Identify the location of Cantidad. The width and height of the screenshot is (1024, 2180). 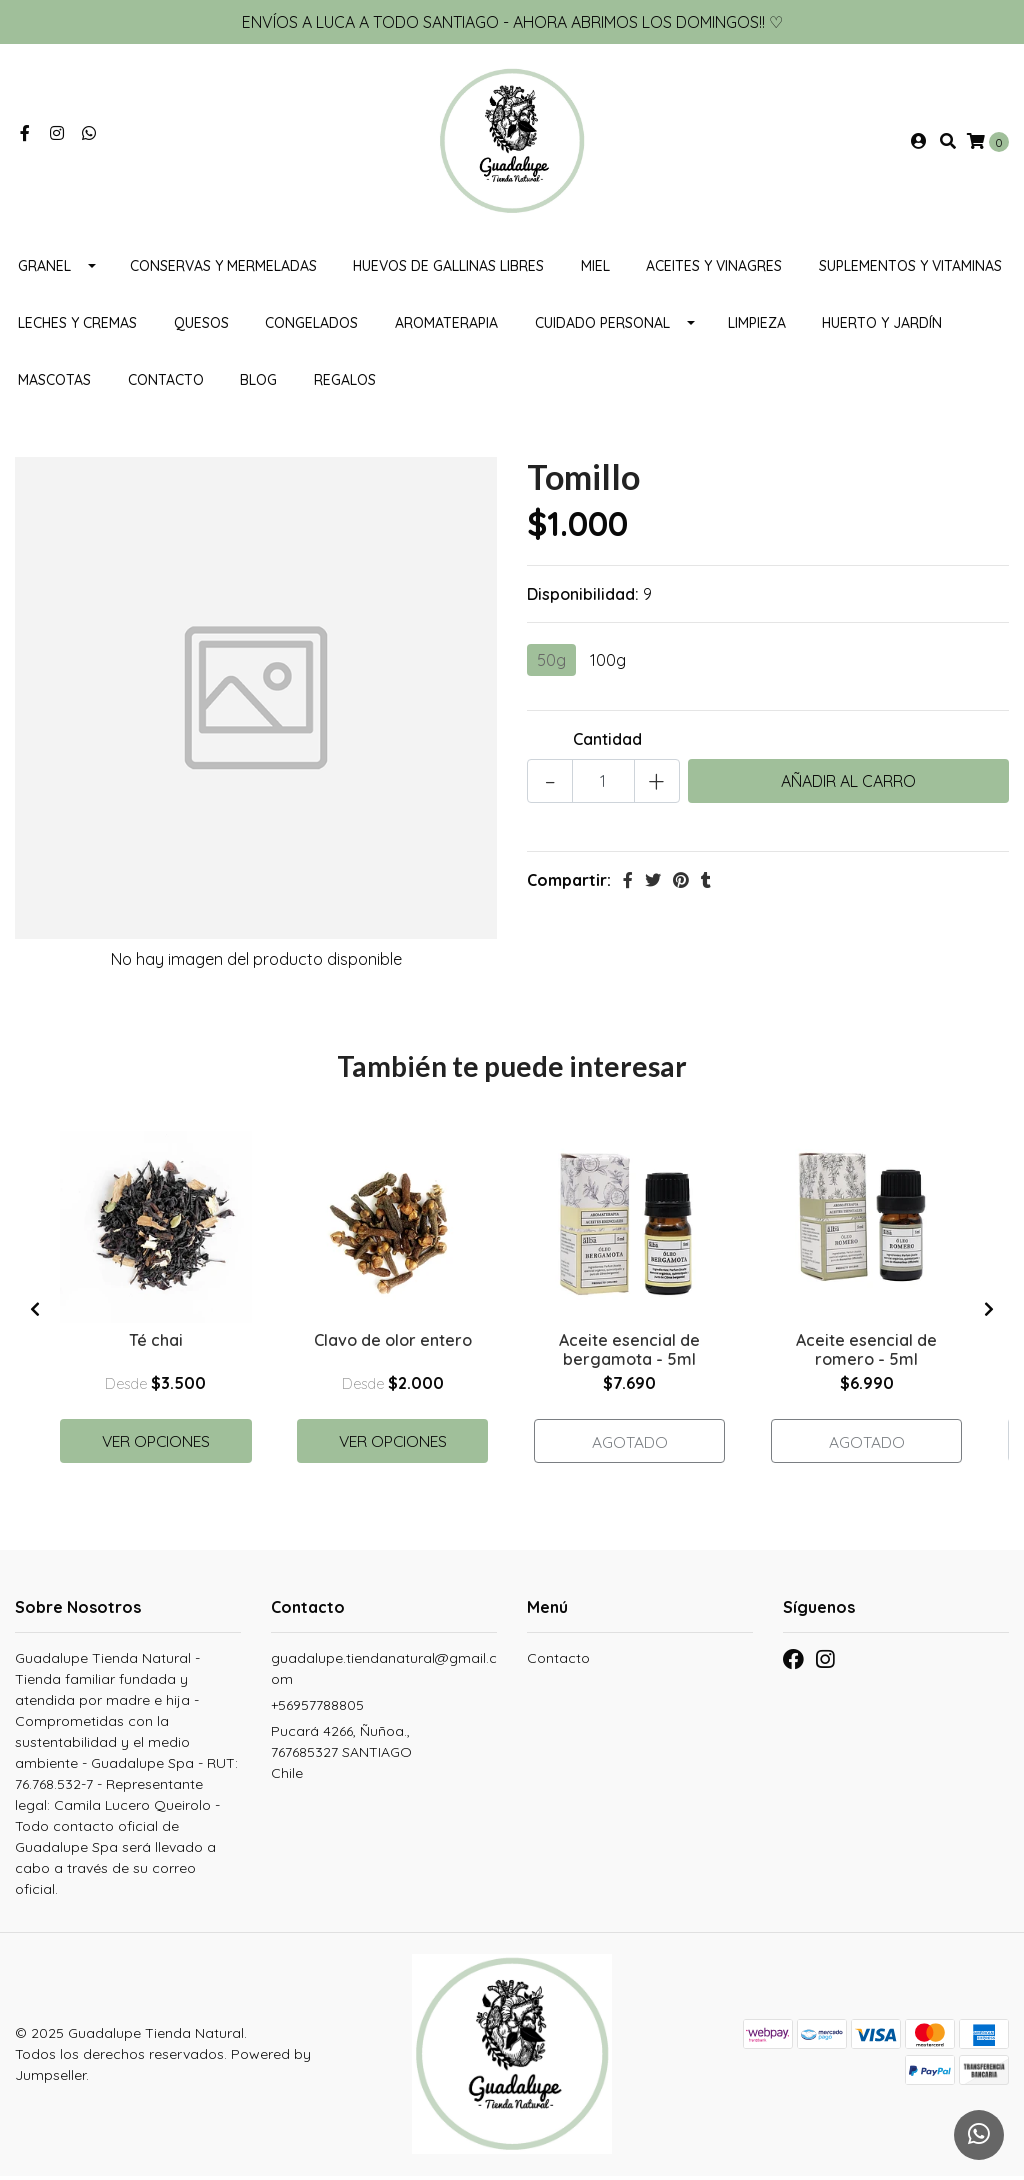
(607, 743).